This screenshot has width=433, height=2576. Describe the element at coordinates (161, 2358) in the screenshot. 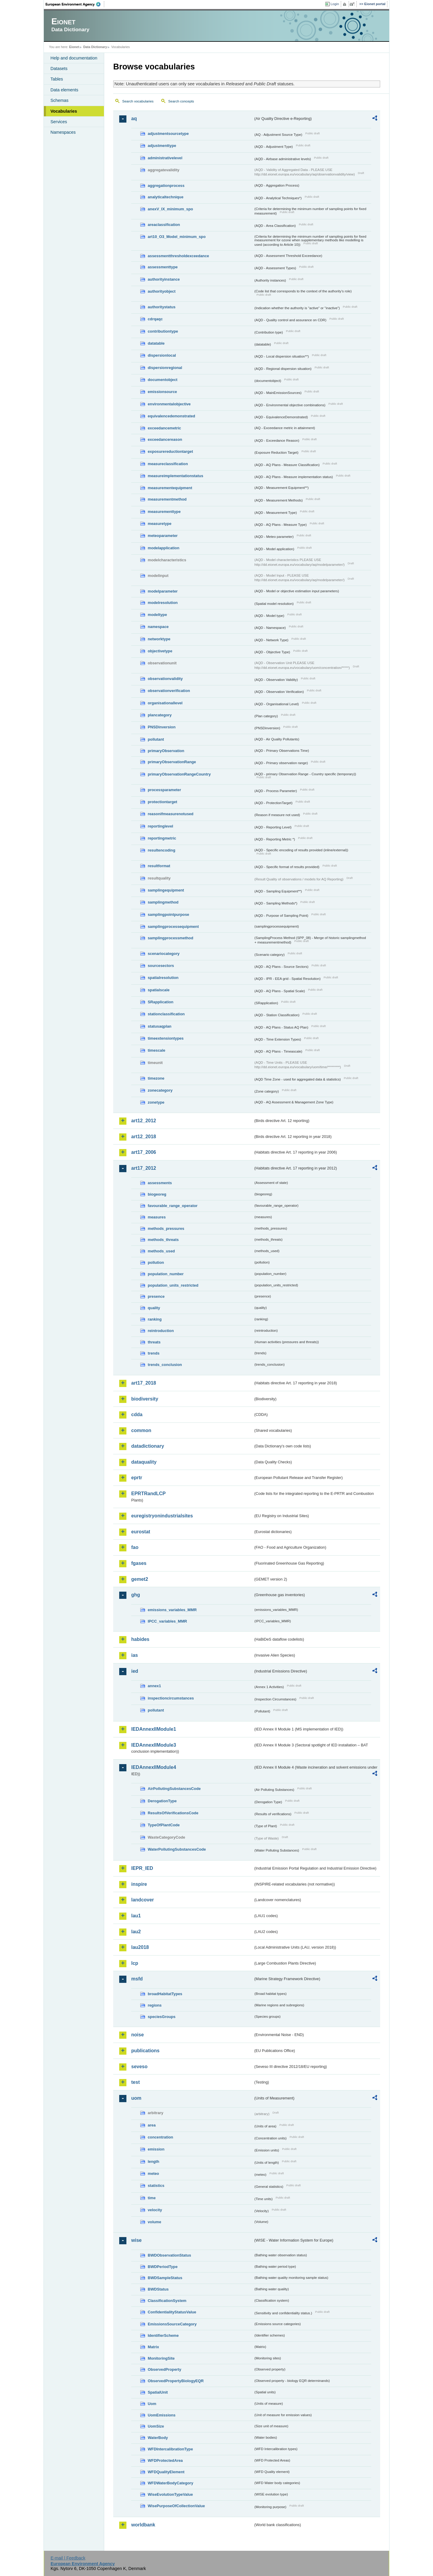

I see `MonitoringSite` at that location.